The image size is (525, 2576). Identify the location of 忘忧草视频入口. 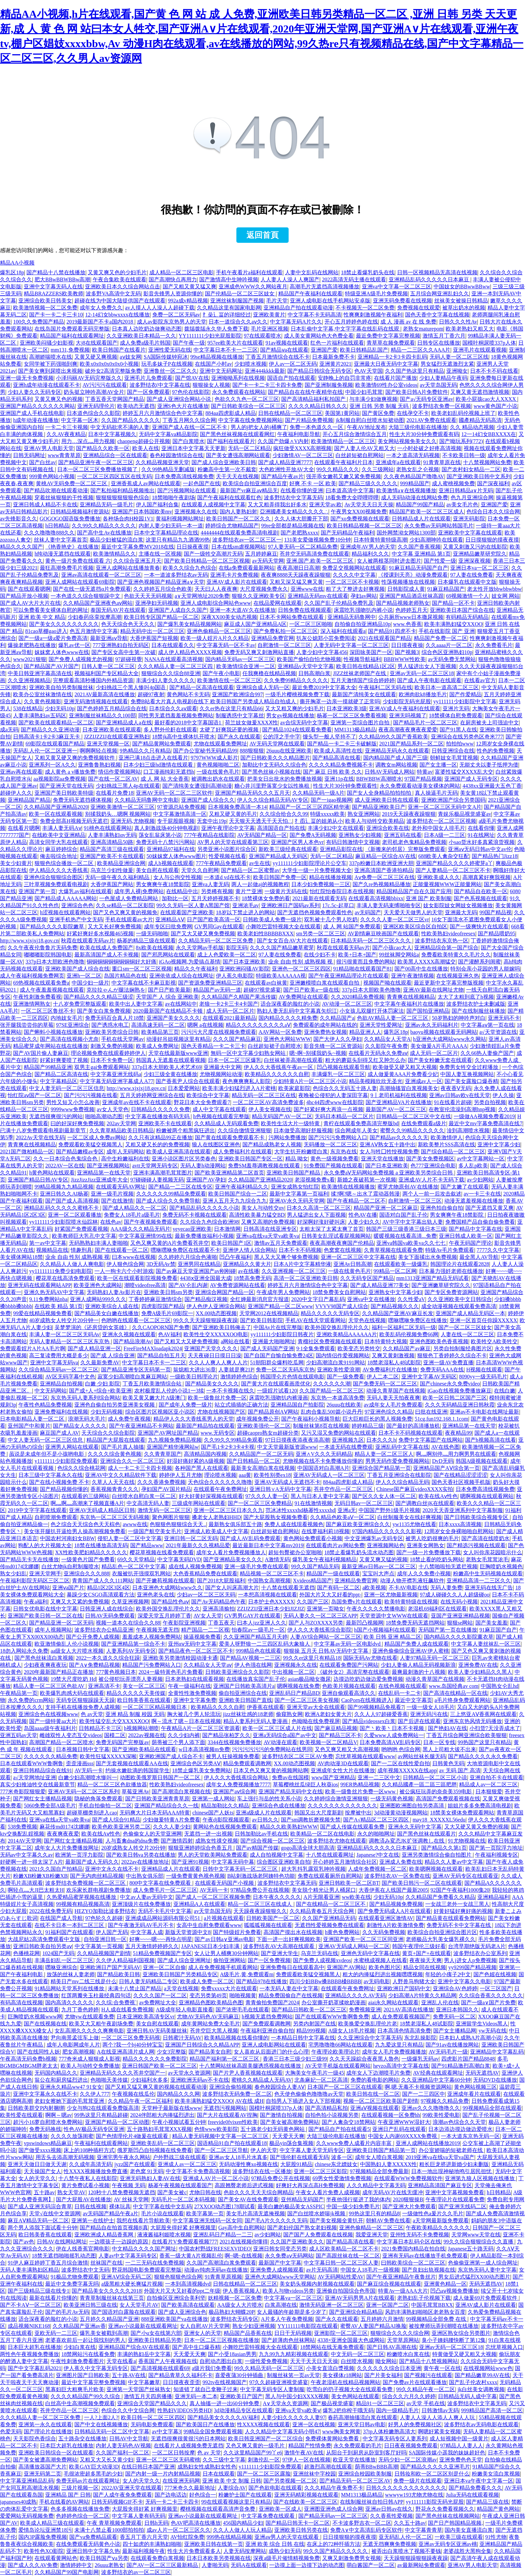
(504, 2347).